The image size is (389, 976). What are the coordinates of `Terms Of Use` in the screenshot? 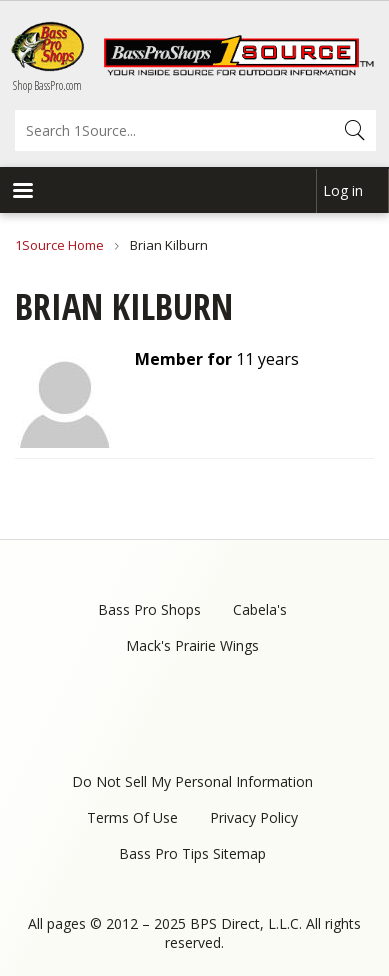 It's located at (132, 817).